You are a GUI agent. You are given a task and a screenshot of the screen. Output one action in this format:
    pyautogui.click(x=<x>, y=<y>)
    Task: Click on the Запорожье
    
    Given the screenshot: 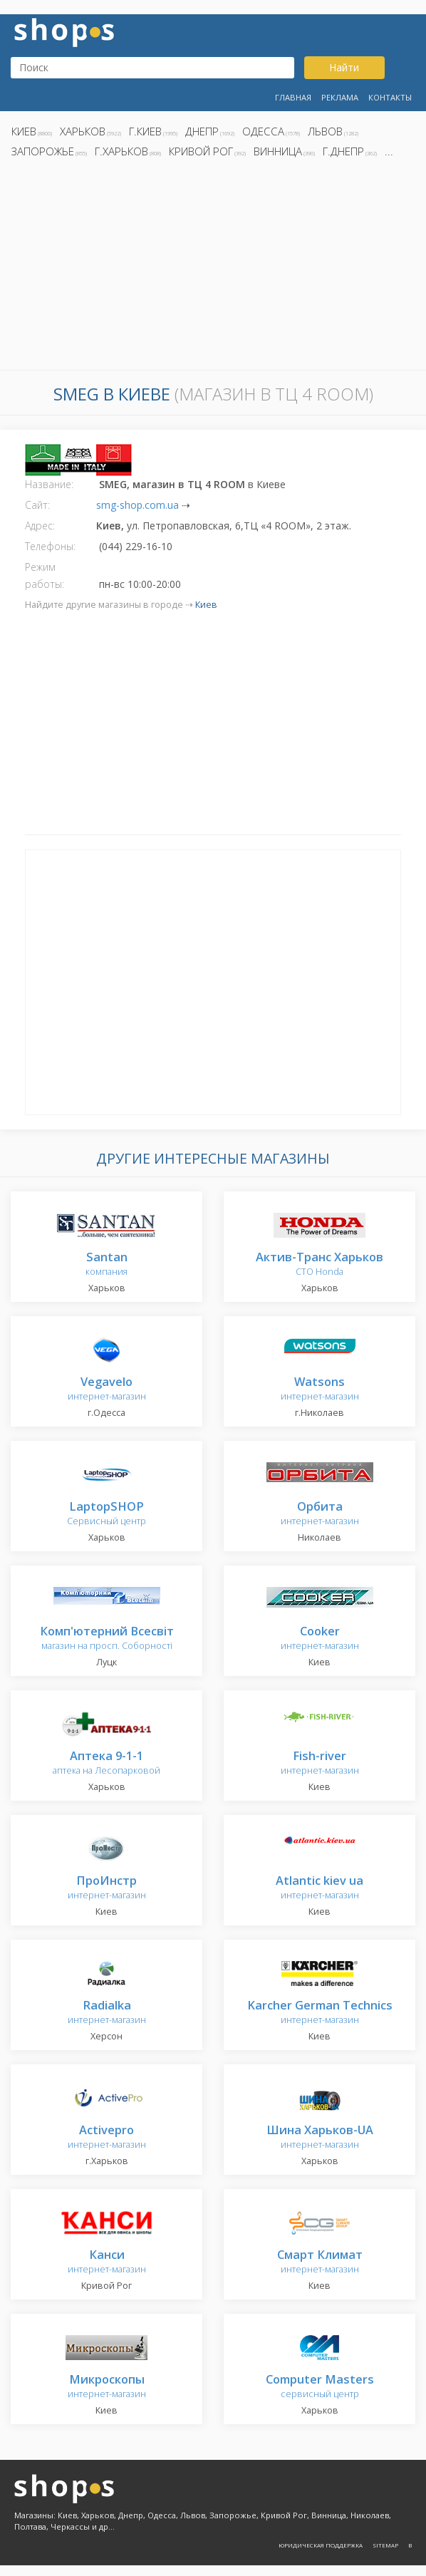 What is the action you would take?
    pyautogui.click(x=42, y=151)
    